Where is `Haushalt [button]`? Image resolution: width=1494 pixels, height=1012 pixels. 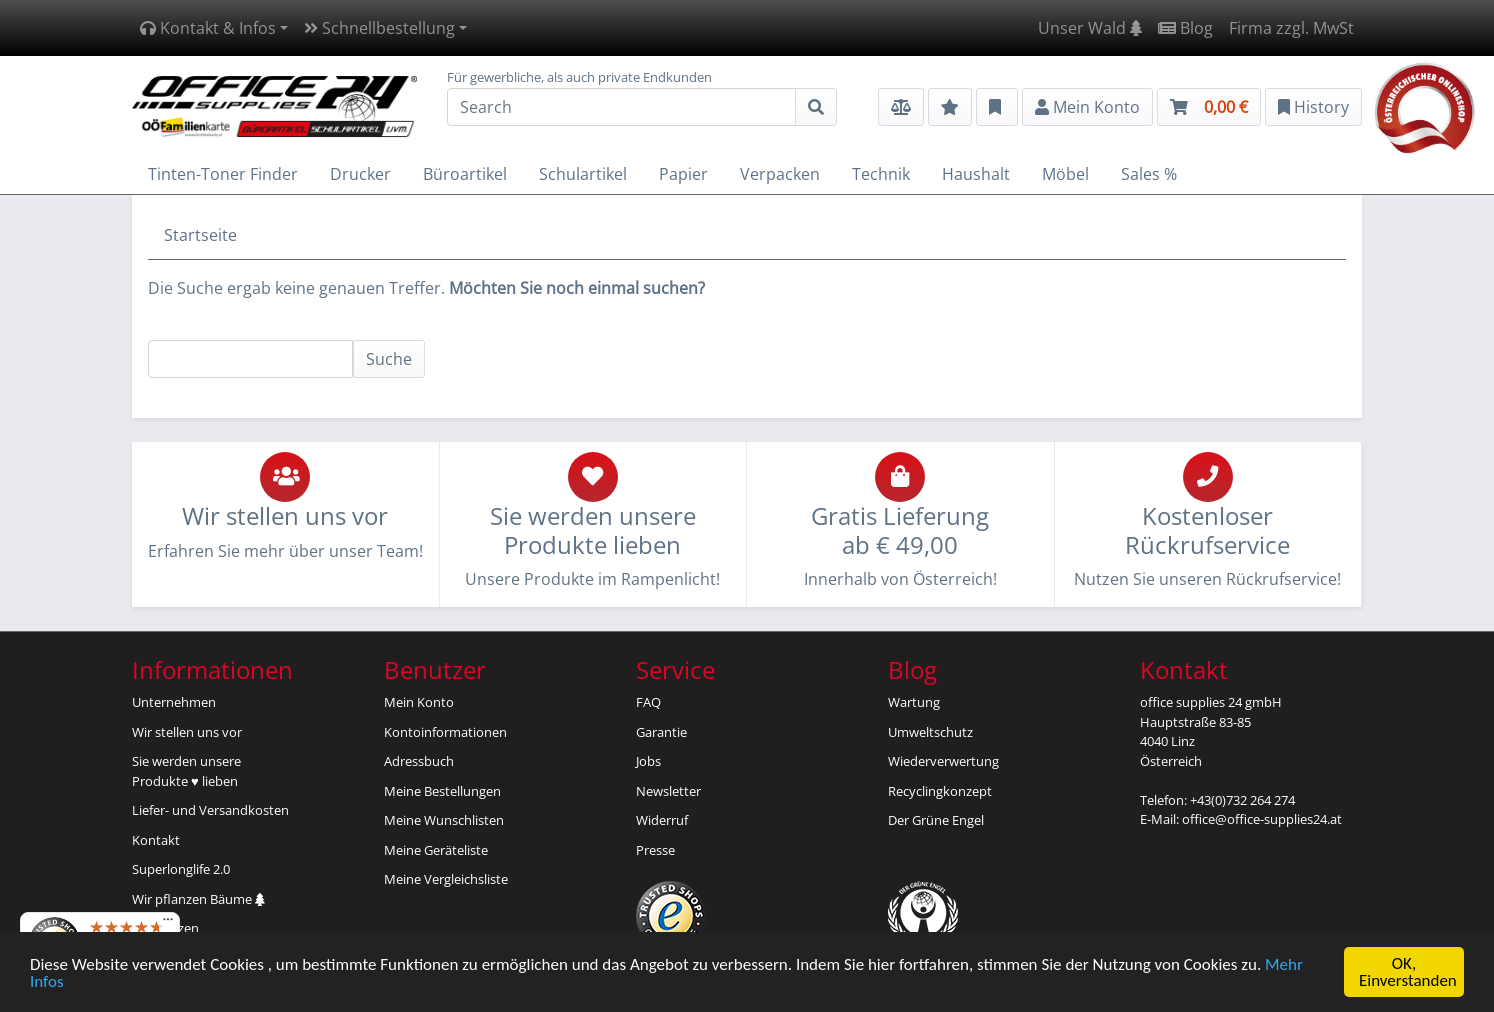
Haushalt [button] is located at coordinates (976, 174).